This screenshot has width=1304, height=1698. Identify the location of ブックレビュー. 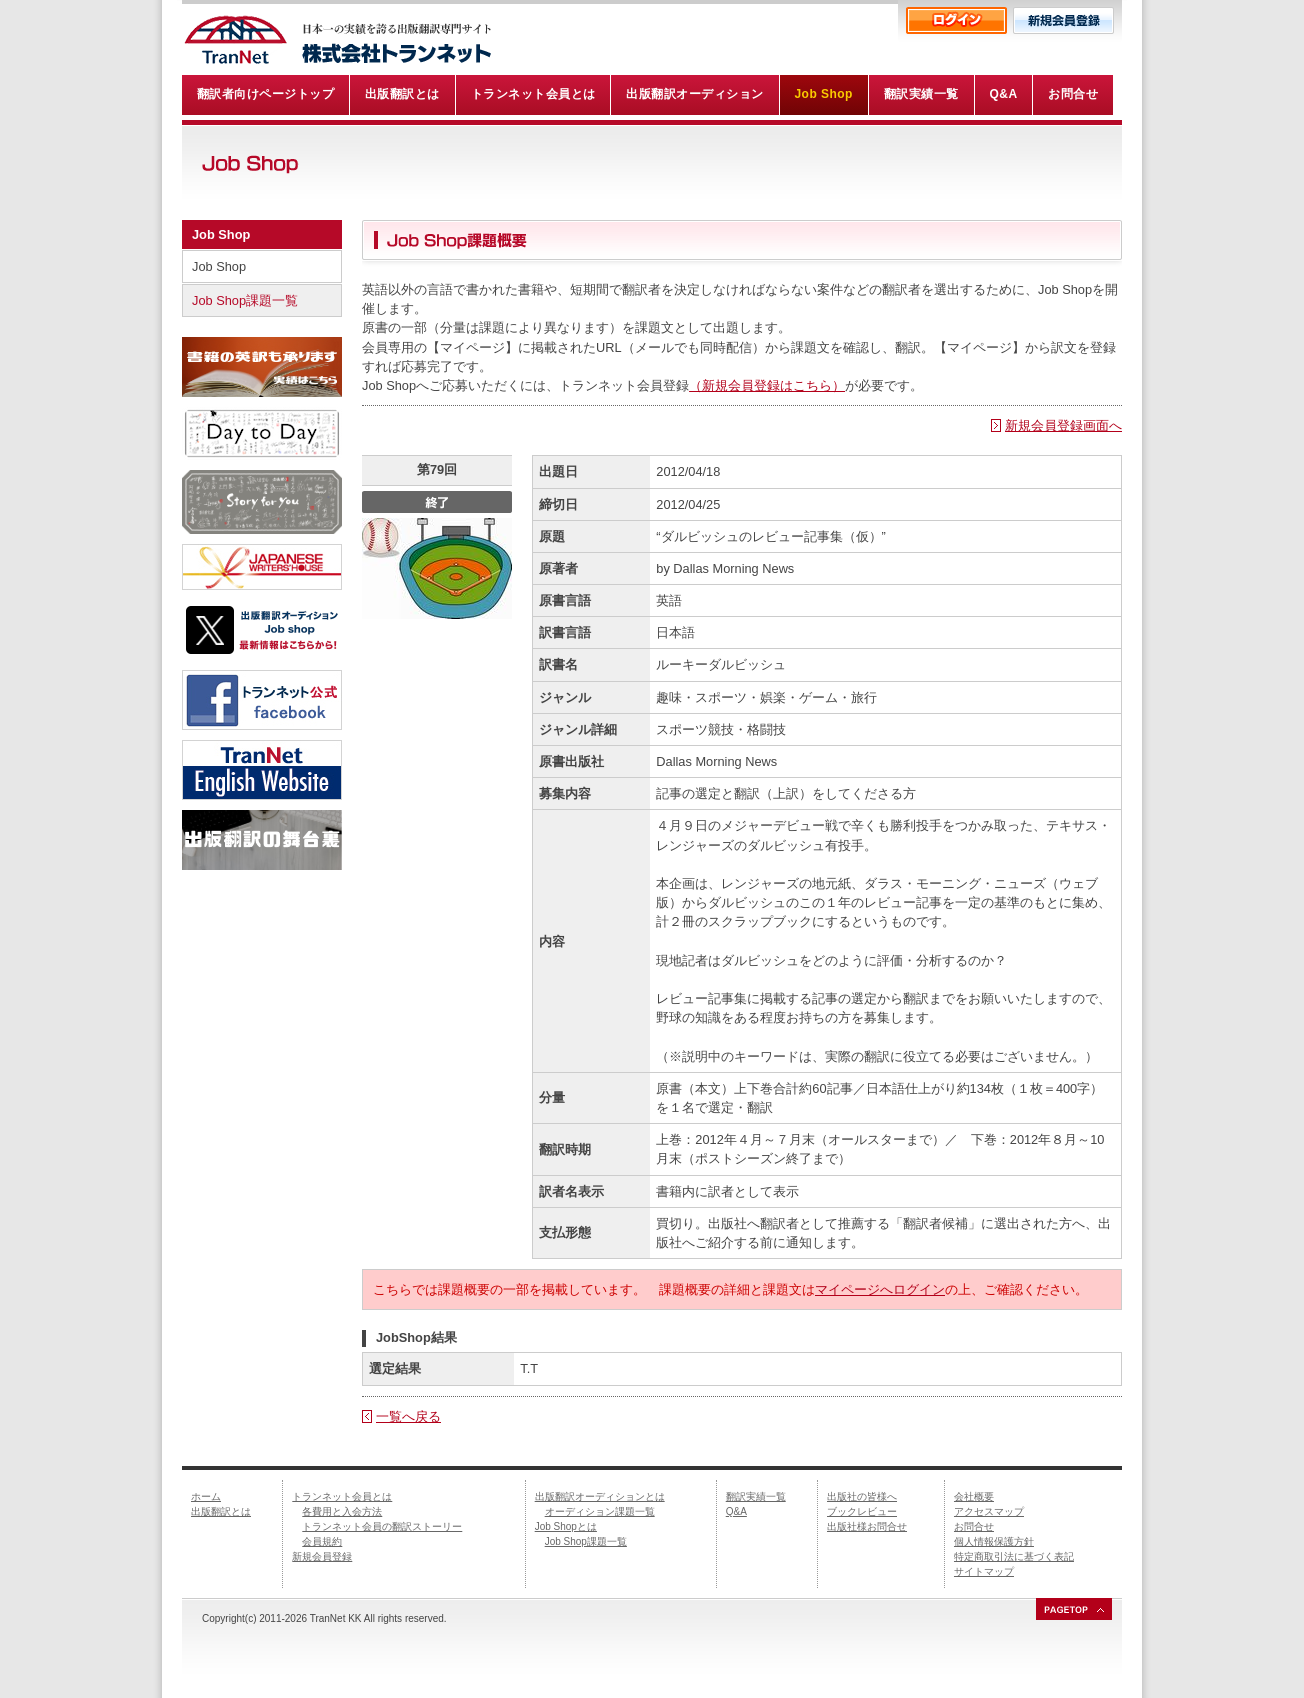
(862, 1511).